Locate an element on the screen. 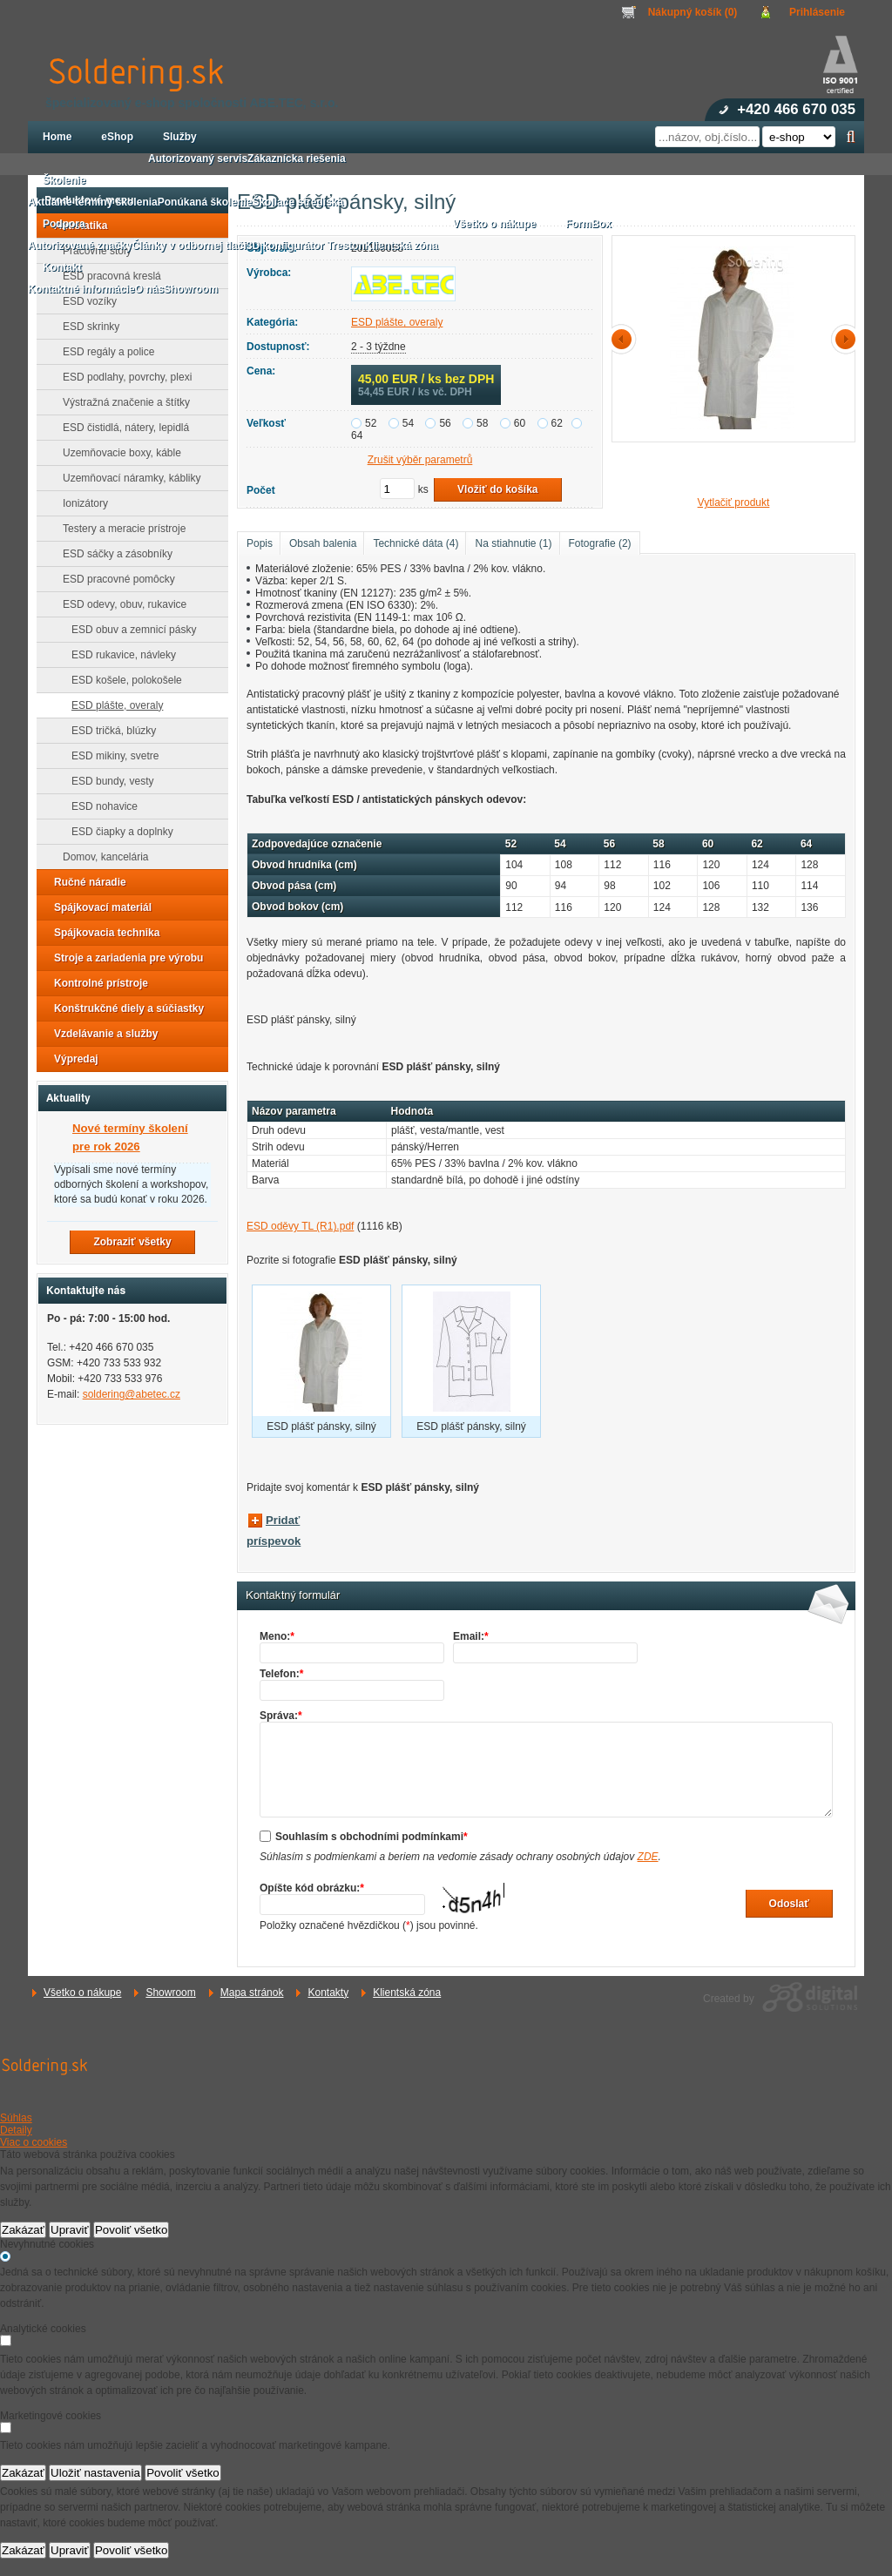 This screenshot has width=892, height=2576. Všetko o nákupe is located at coordinates (82, 1992).